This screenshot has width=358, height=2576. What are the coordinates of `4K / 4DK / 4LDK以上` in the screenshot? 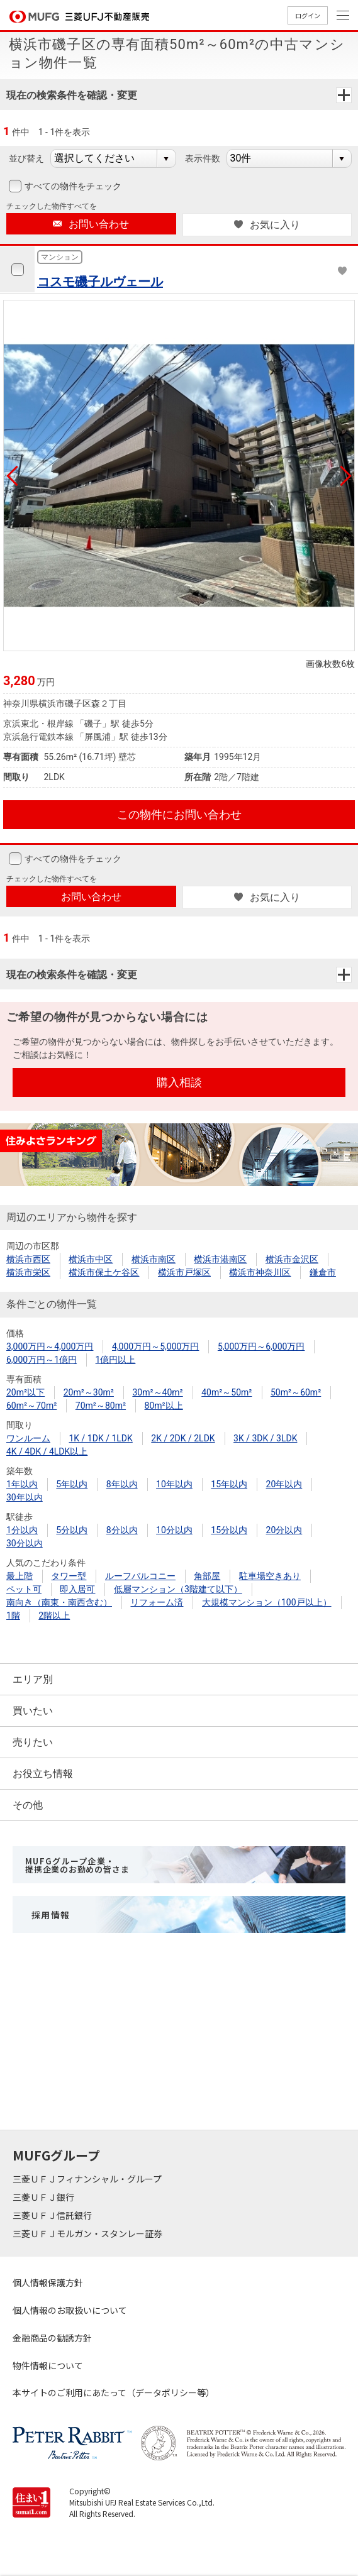 It's located at (46, 1451).